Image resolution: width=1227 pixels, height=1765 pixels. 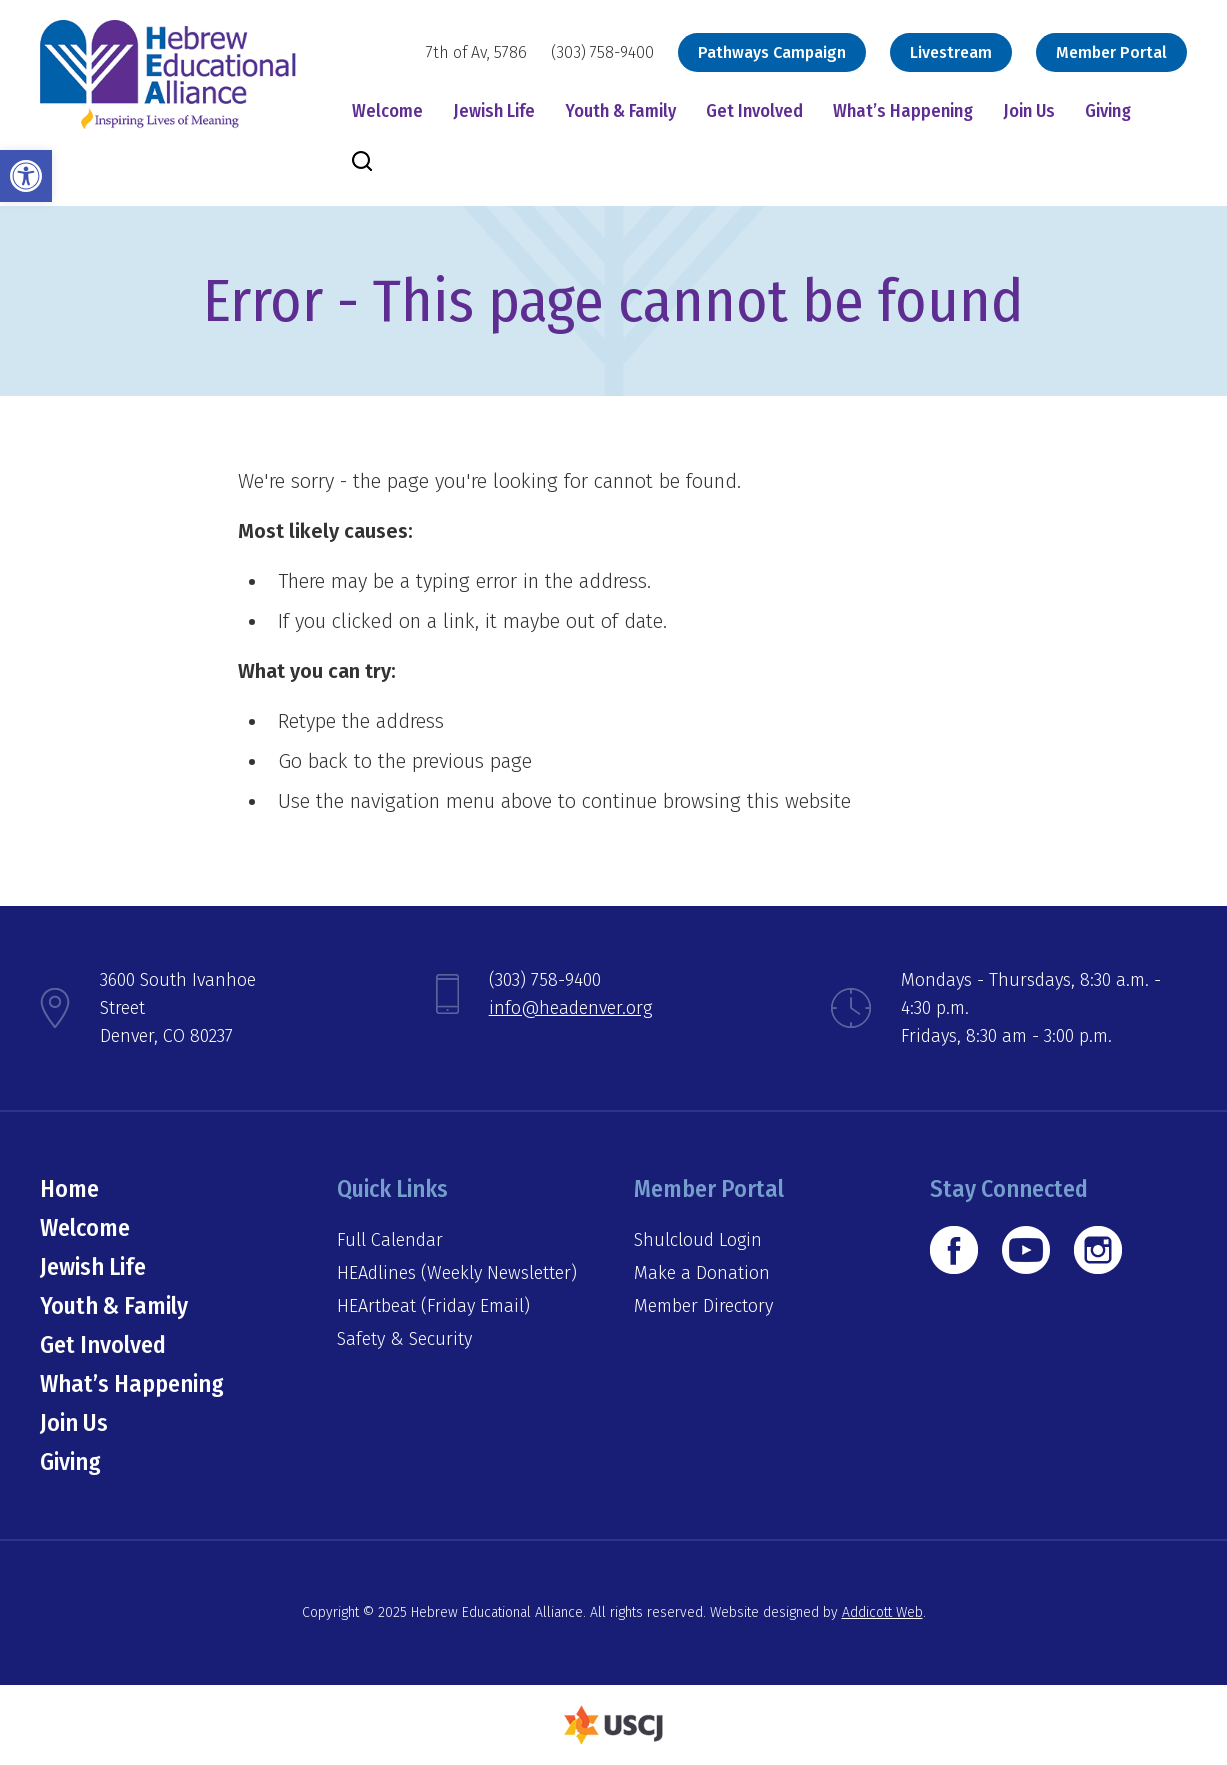 I want to click on [button], so click(x=26, y=176).